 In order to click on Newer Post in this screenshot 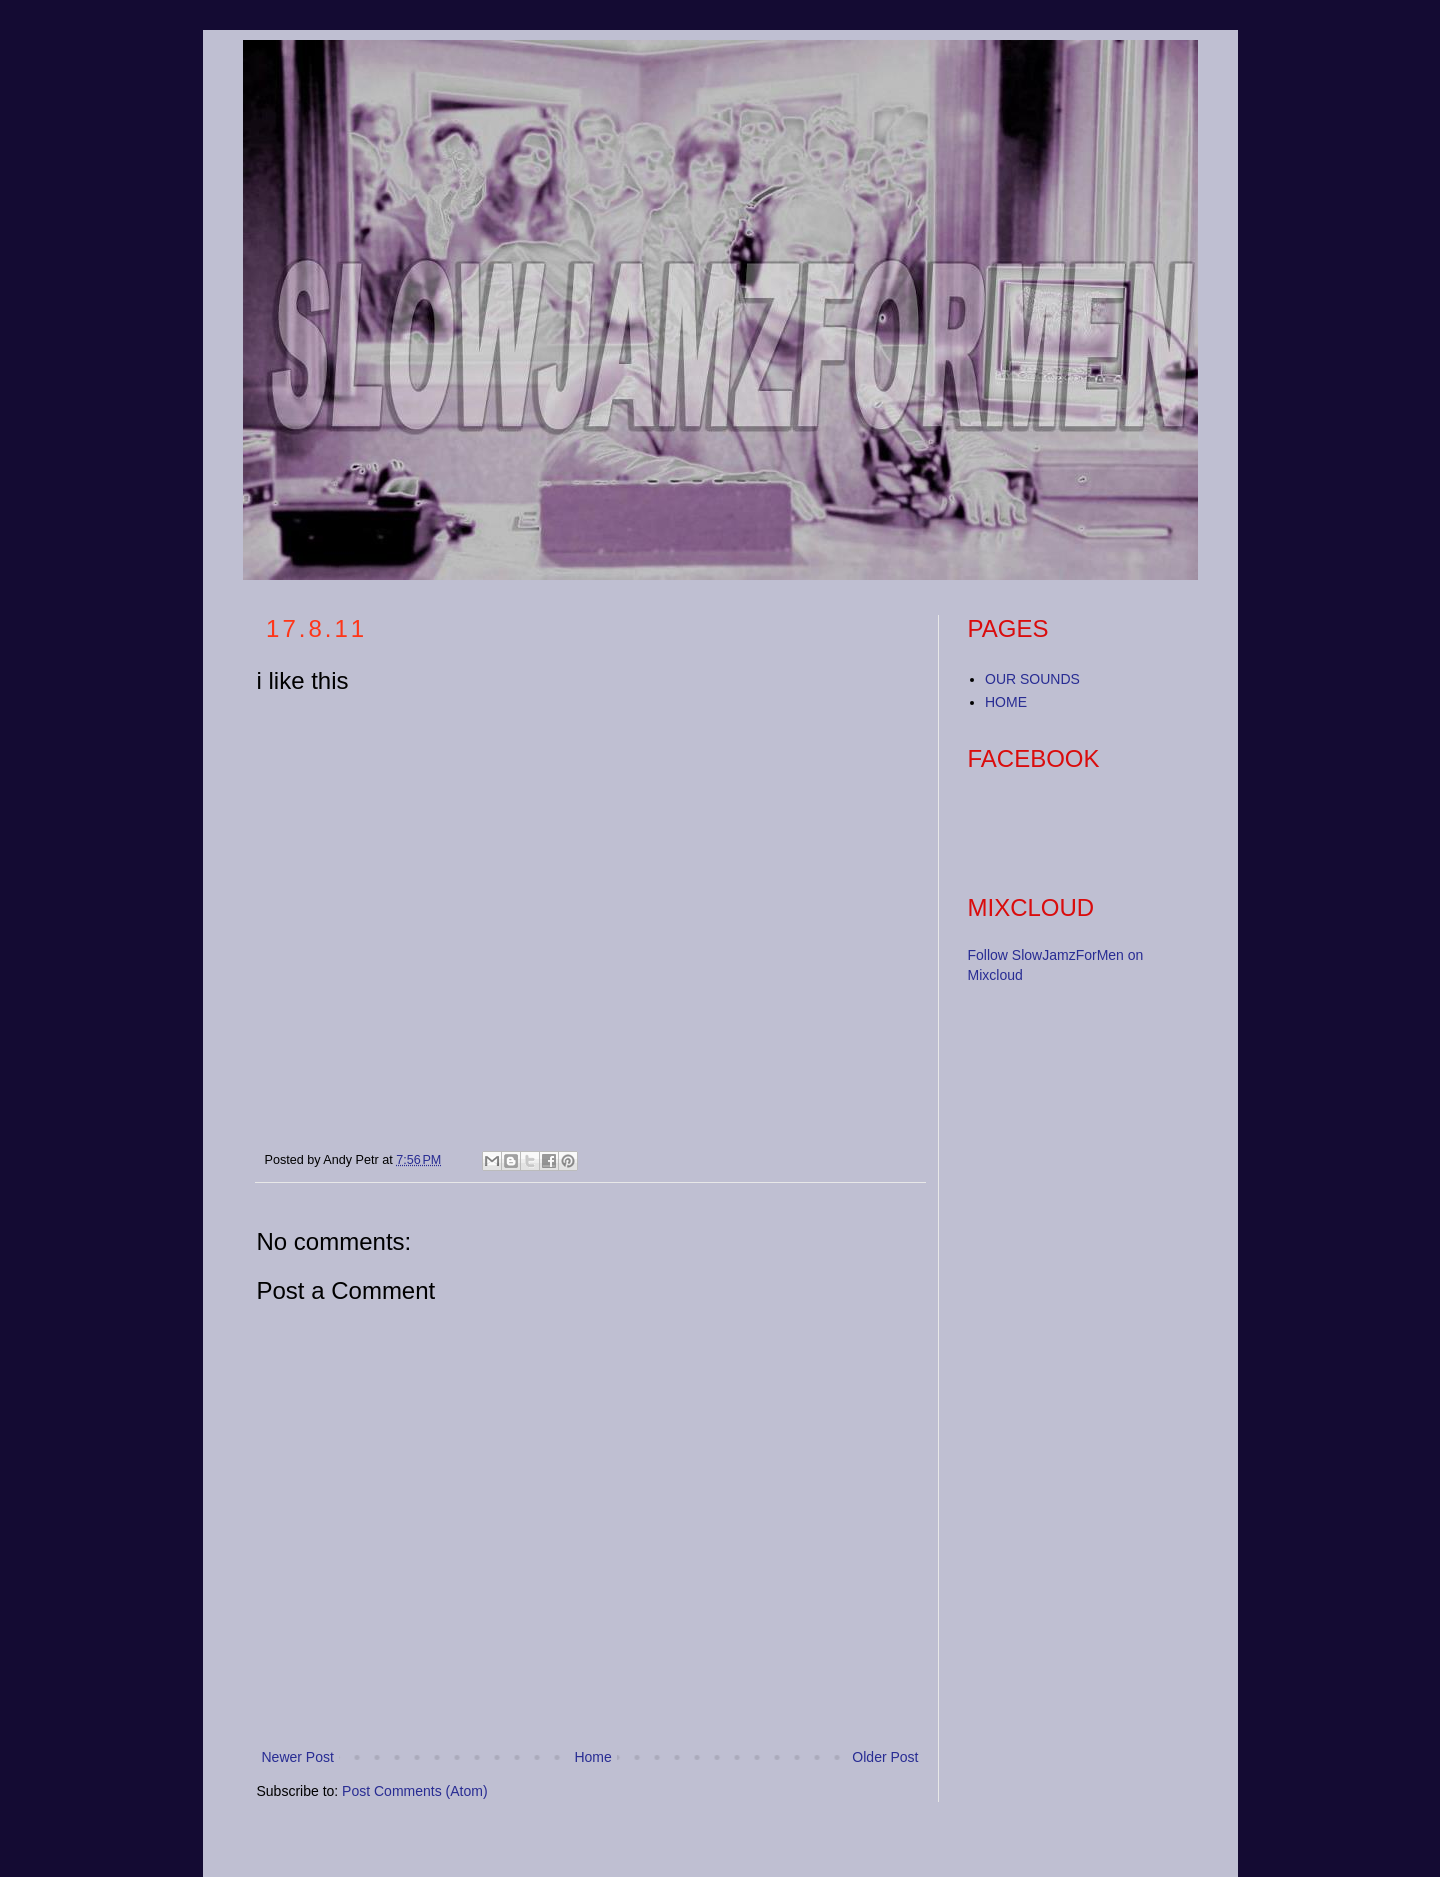, I will do `click(298, 1757)`.